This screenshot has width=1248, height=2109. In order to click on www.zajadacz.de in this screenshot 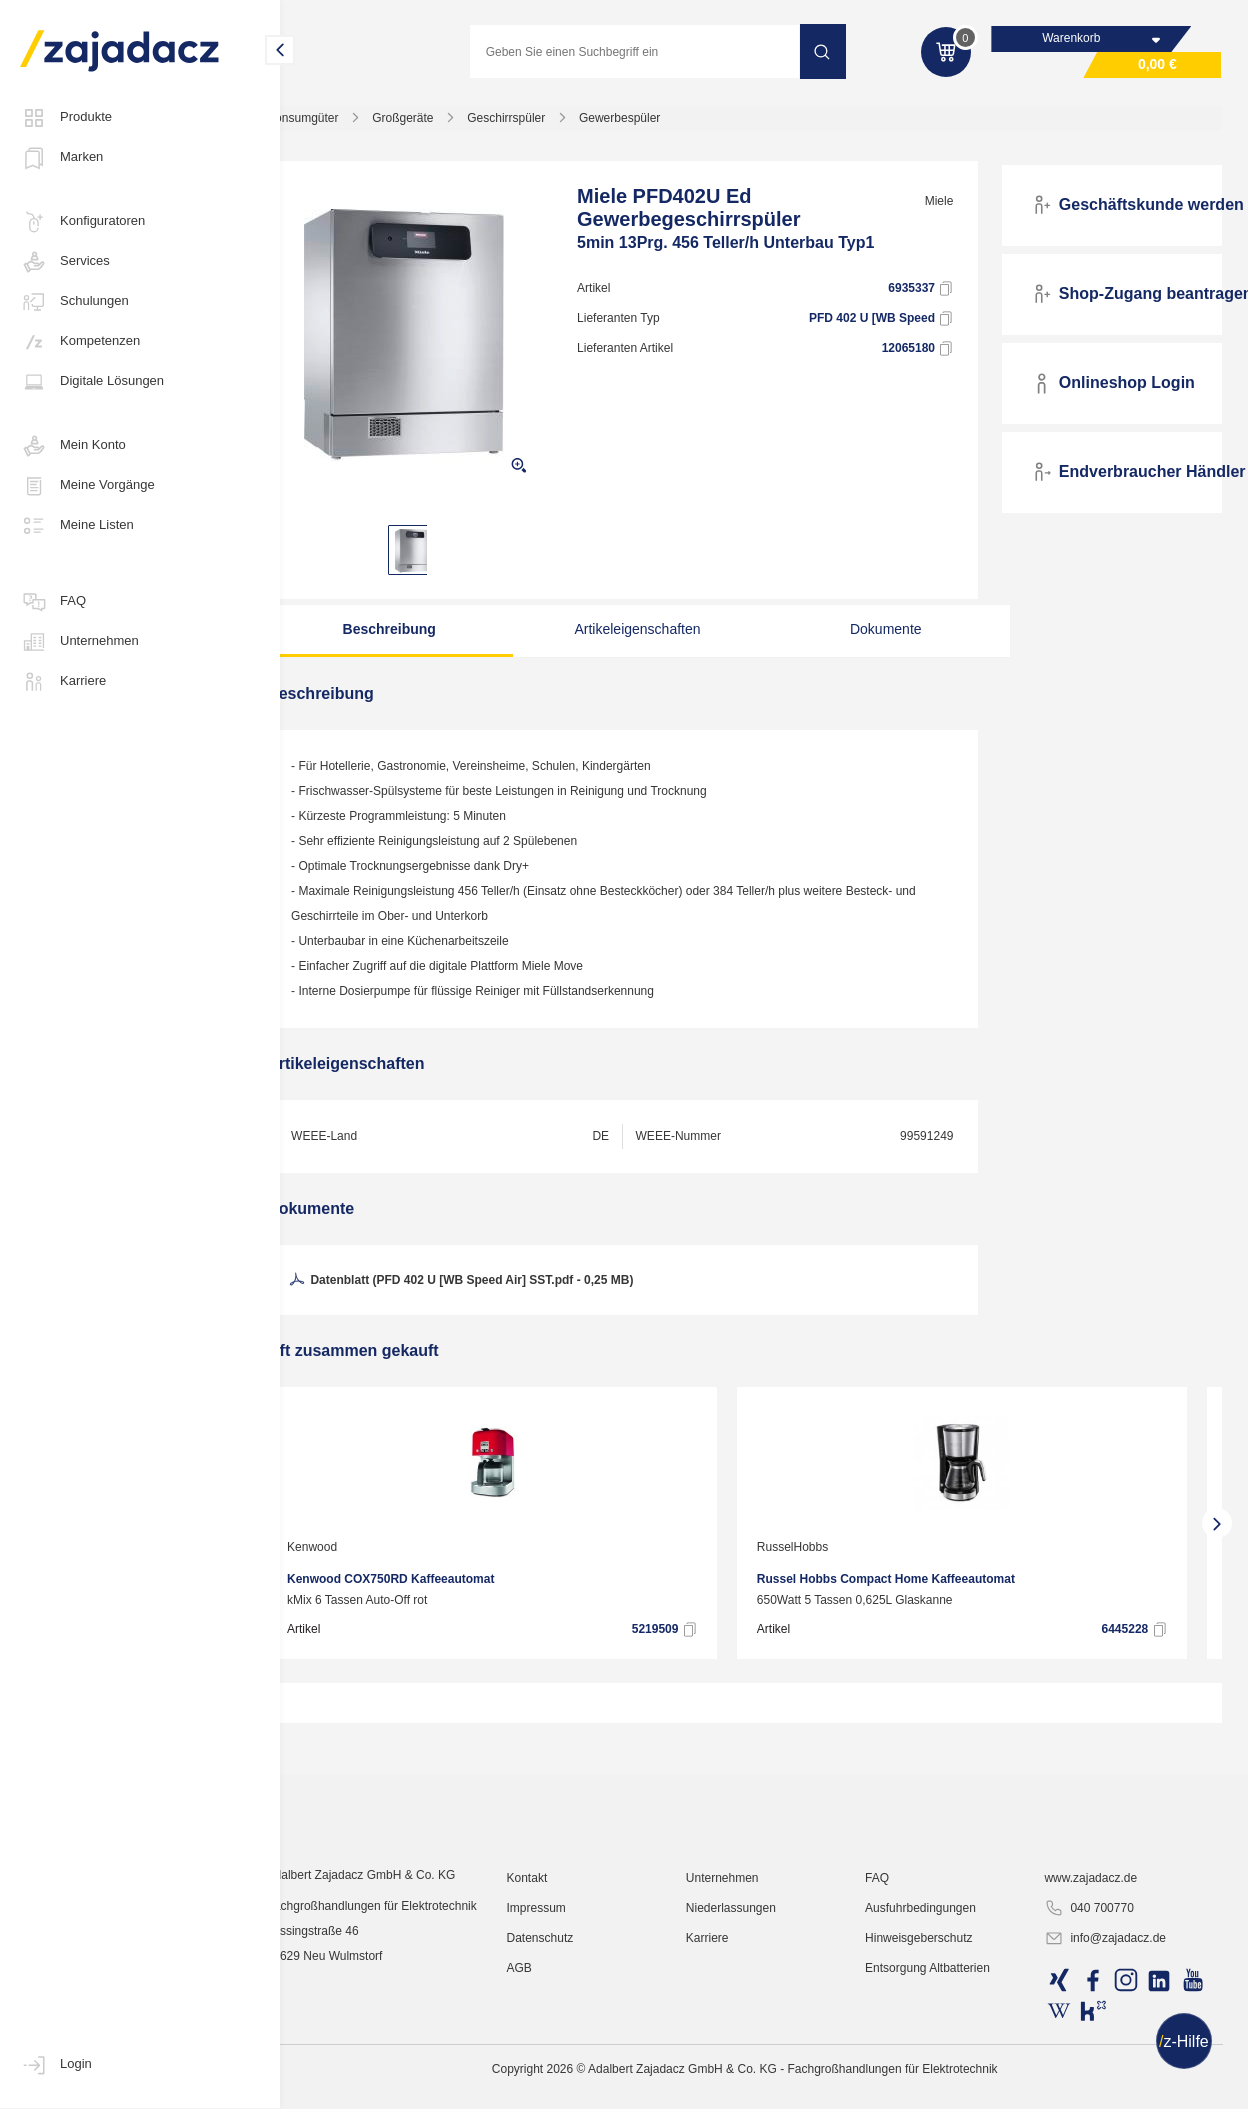, I will do `click(1098, 2024)`.